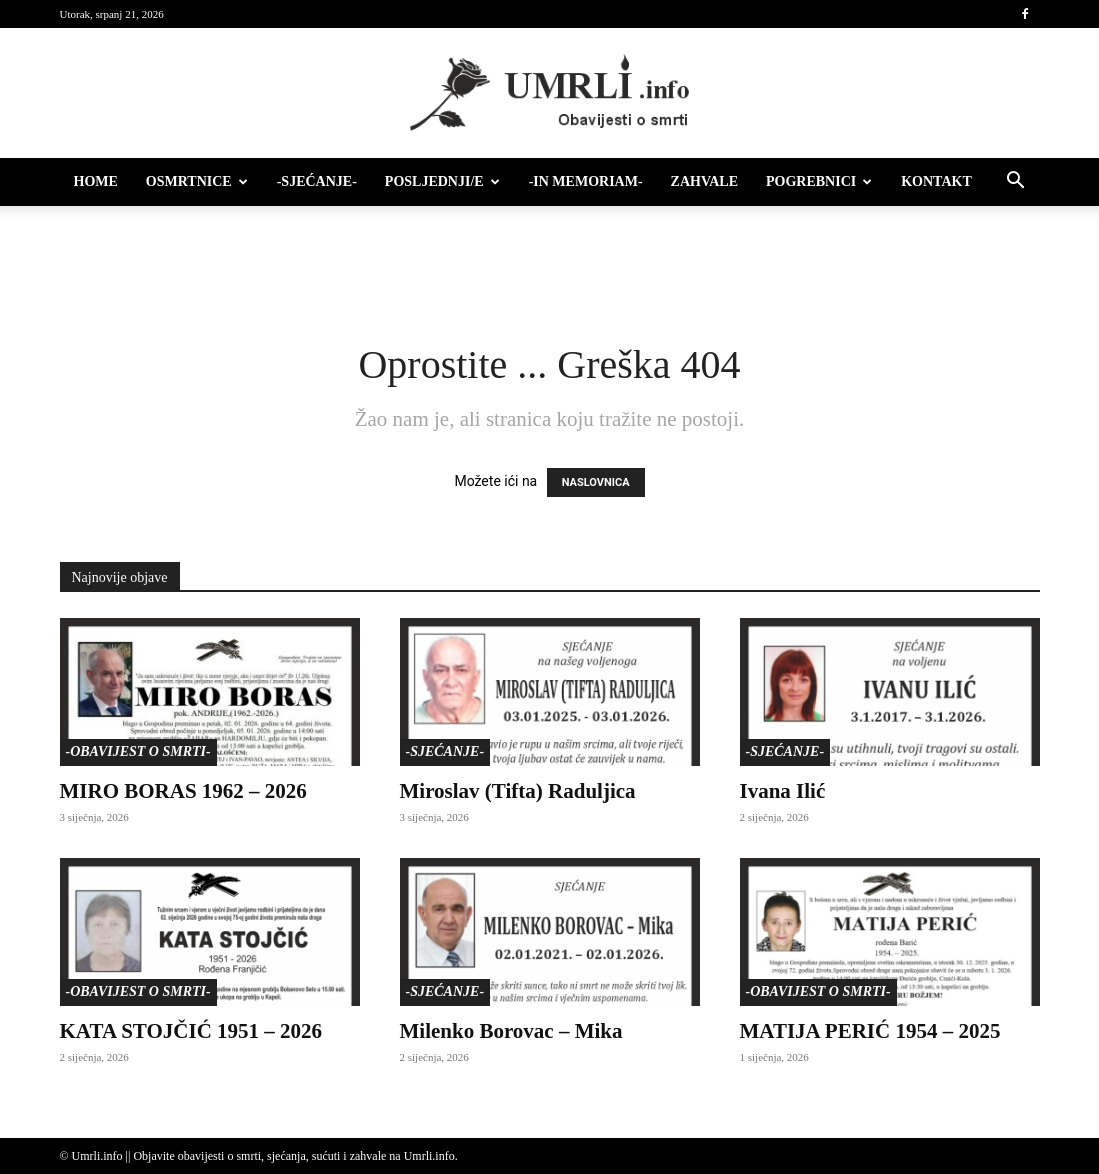 This screenshot has height=1174, width=1099. What do you see at coordinates (183, 791) in the screenshot?
I see `MIRO BORAS 1962 – 2026` at bounding box center [183, 791].